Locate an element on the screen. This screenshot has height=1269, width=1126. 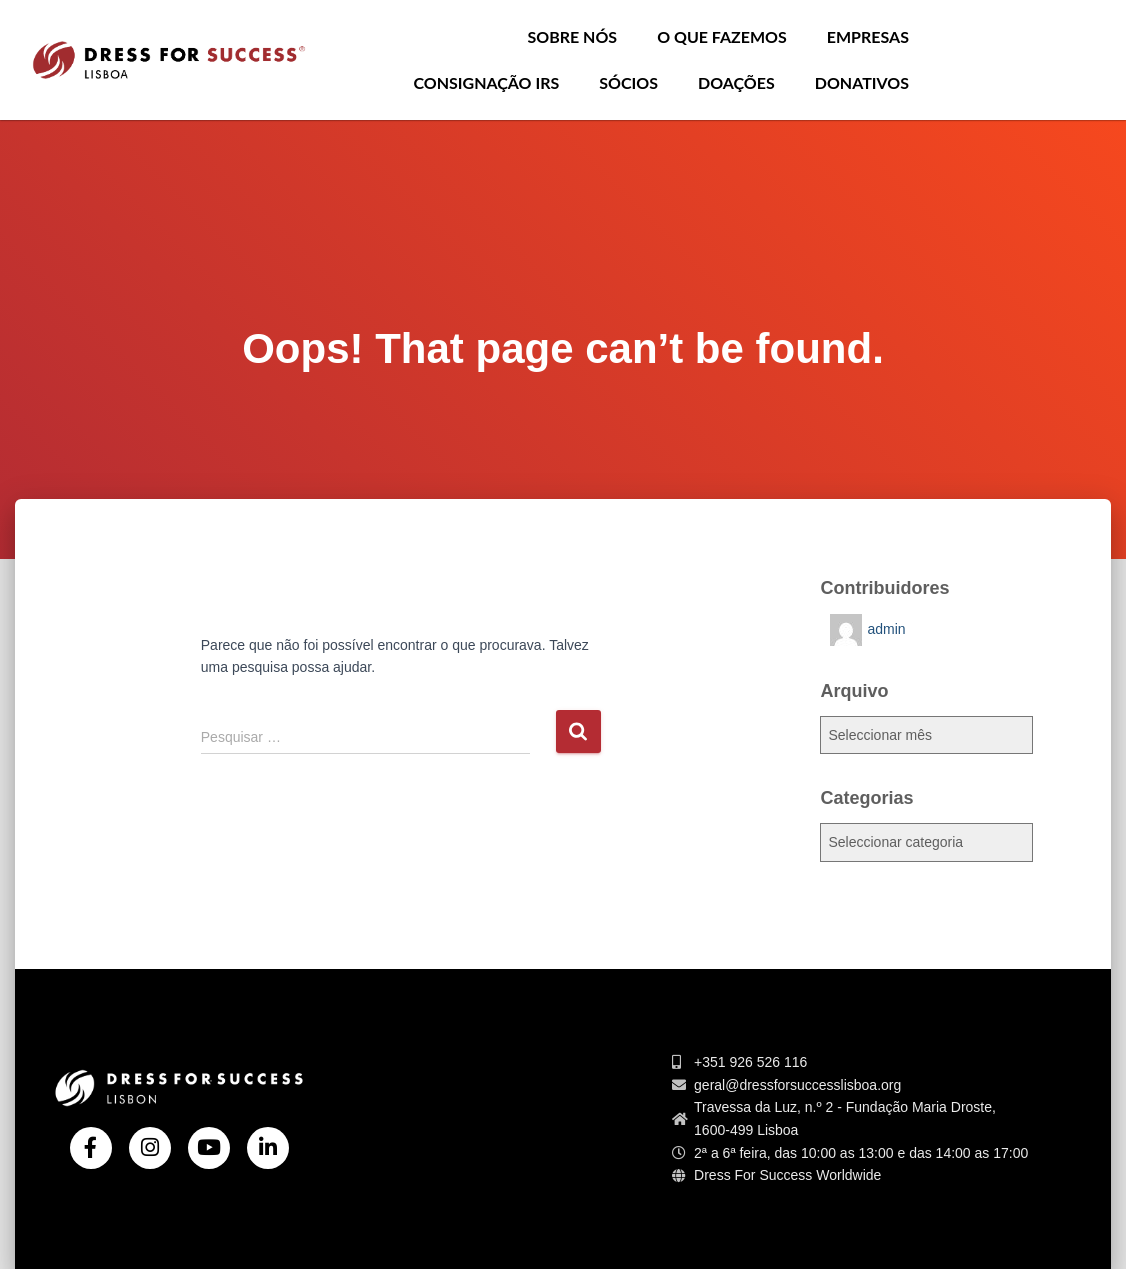
Sócios is located at coordinates (628, 82).